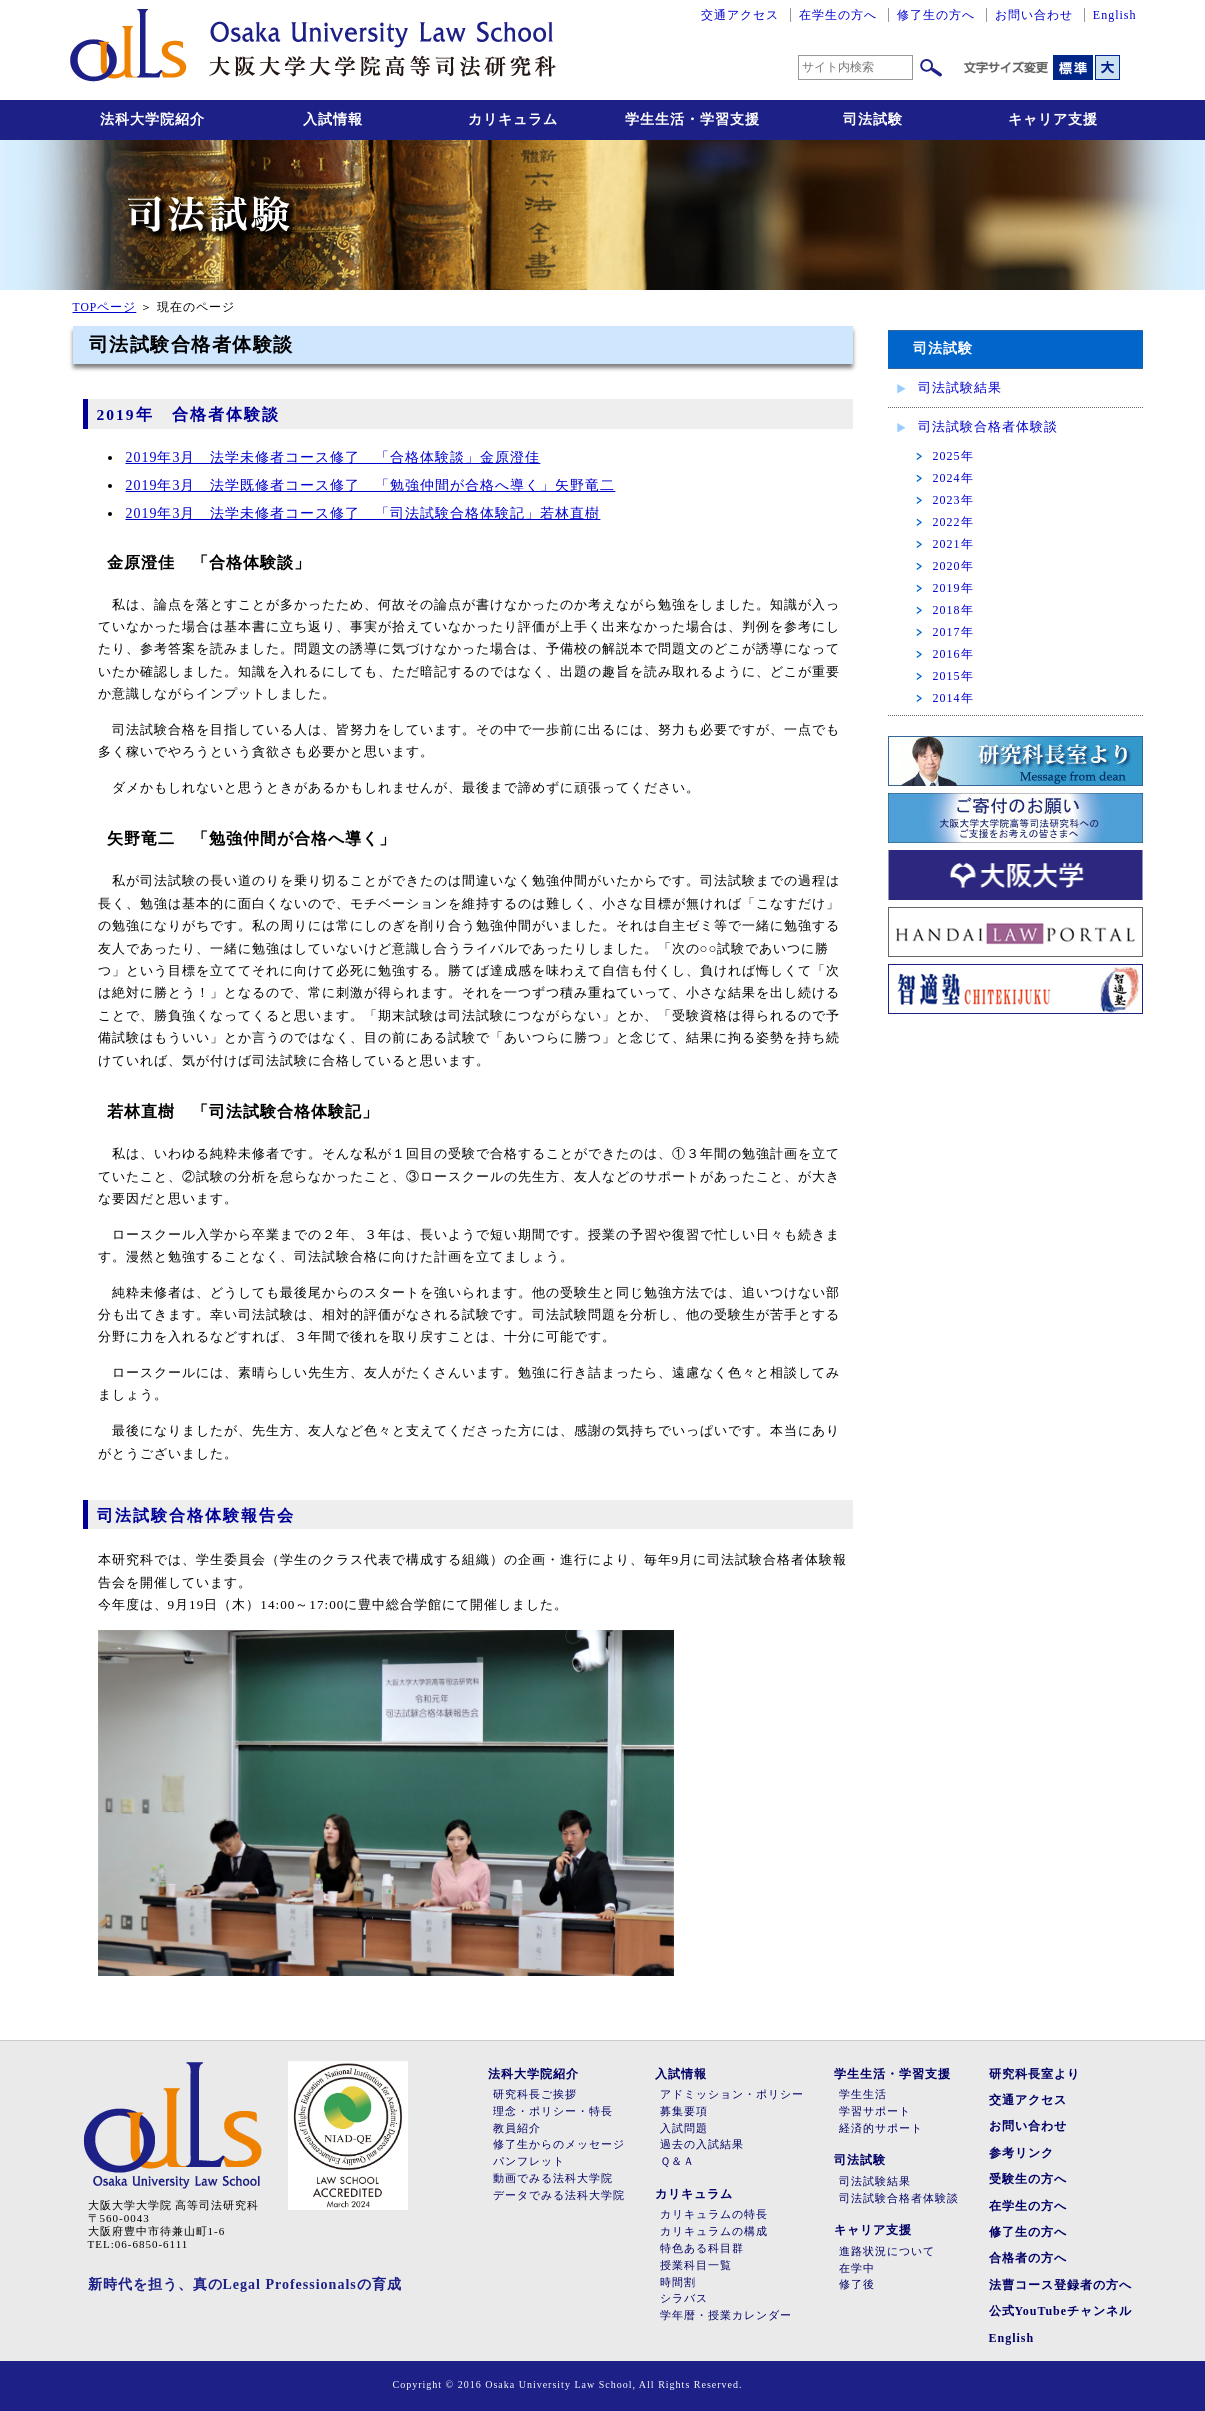 The width and height of the screenshot is (1205, 2411). What do you see at coordinates (333, 457) in the screenshot?
I see `2019年3月 法学未修者コース修了 「合格体験談」金原澄佳` at bounding box center [333, 457].